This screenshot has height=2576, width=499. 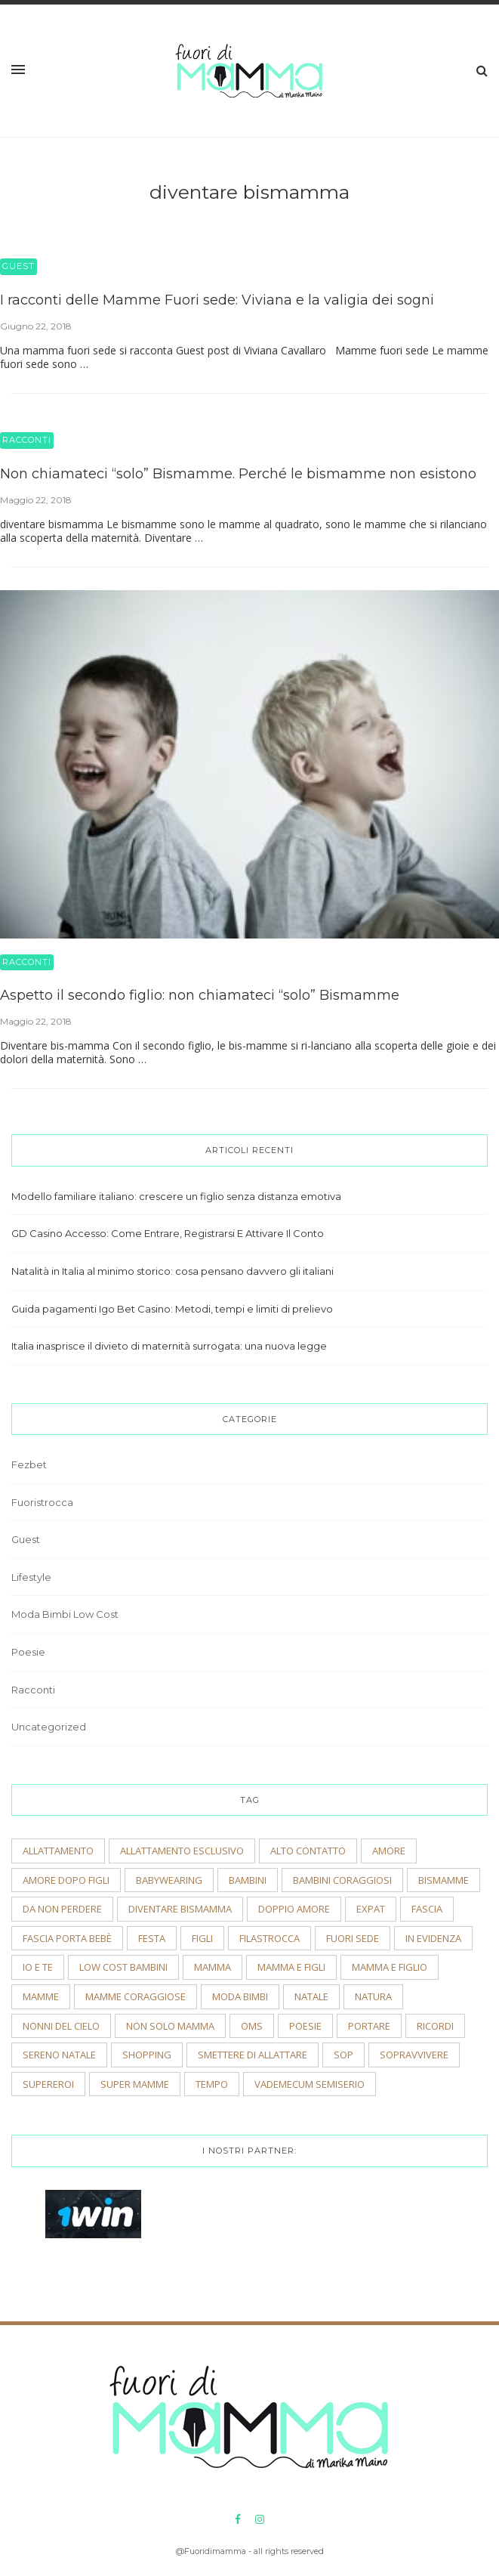 What do you see at coordinates (269, 1938) in the screenshot?
I see `filastrocca [filastrocca (2 elementi)]` at bounding box center [269, 1938].